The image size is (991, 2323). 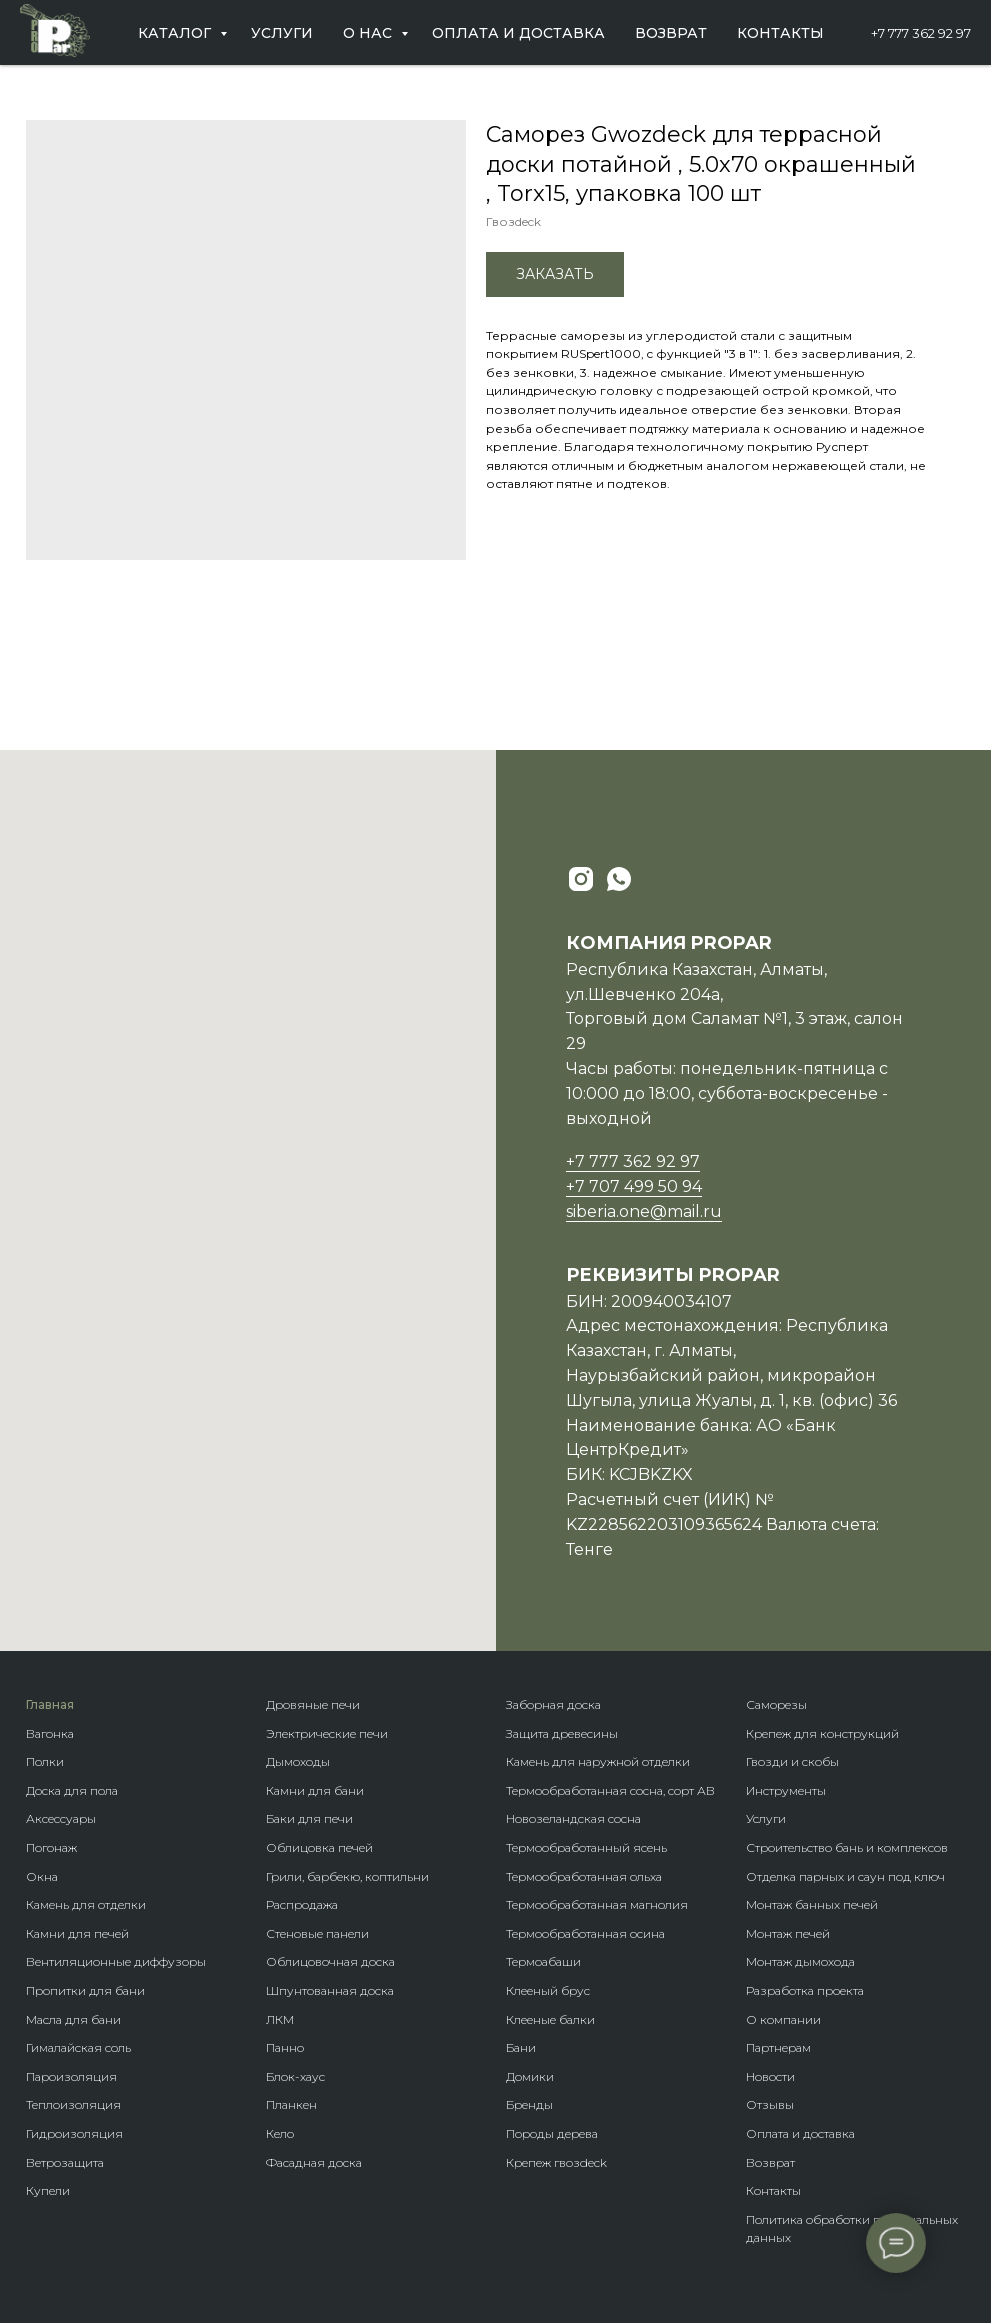 I want to click on Услуги, so click(x=282, y=33).